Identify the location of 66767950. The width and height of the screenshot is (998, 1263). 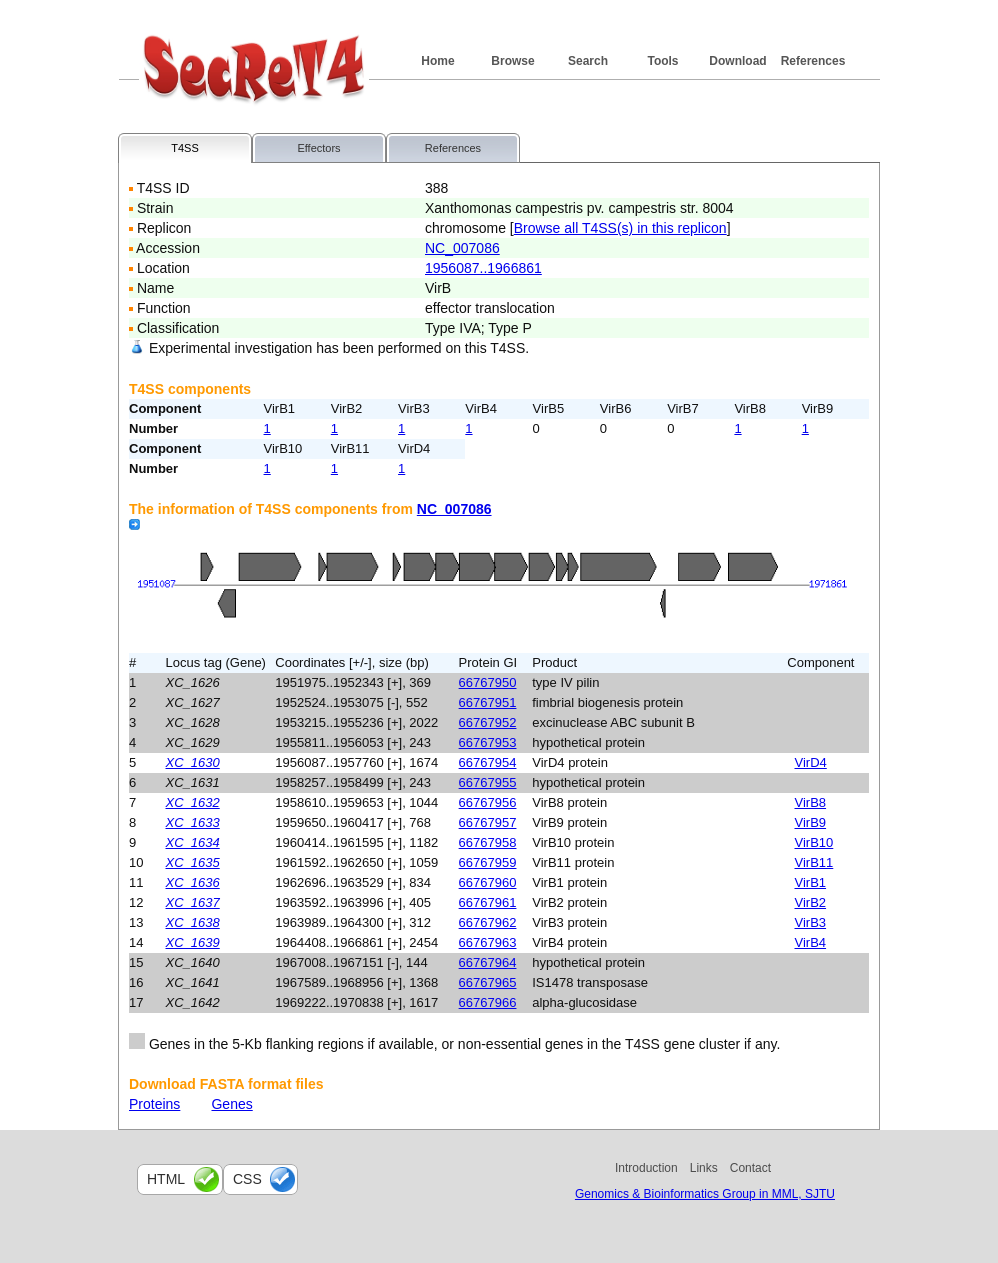
(488, 682).